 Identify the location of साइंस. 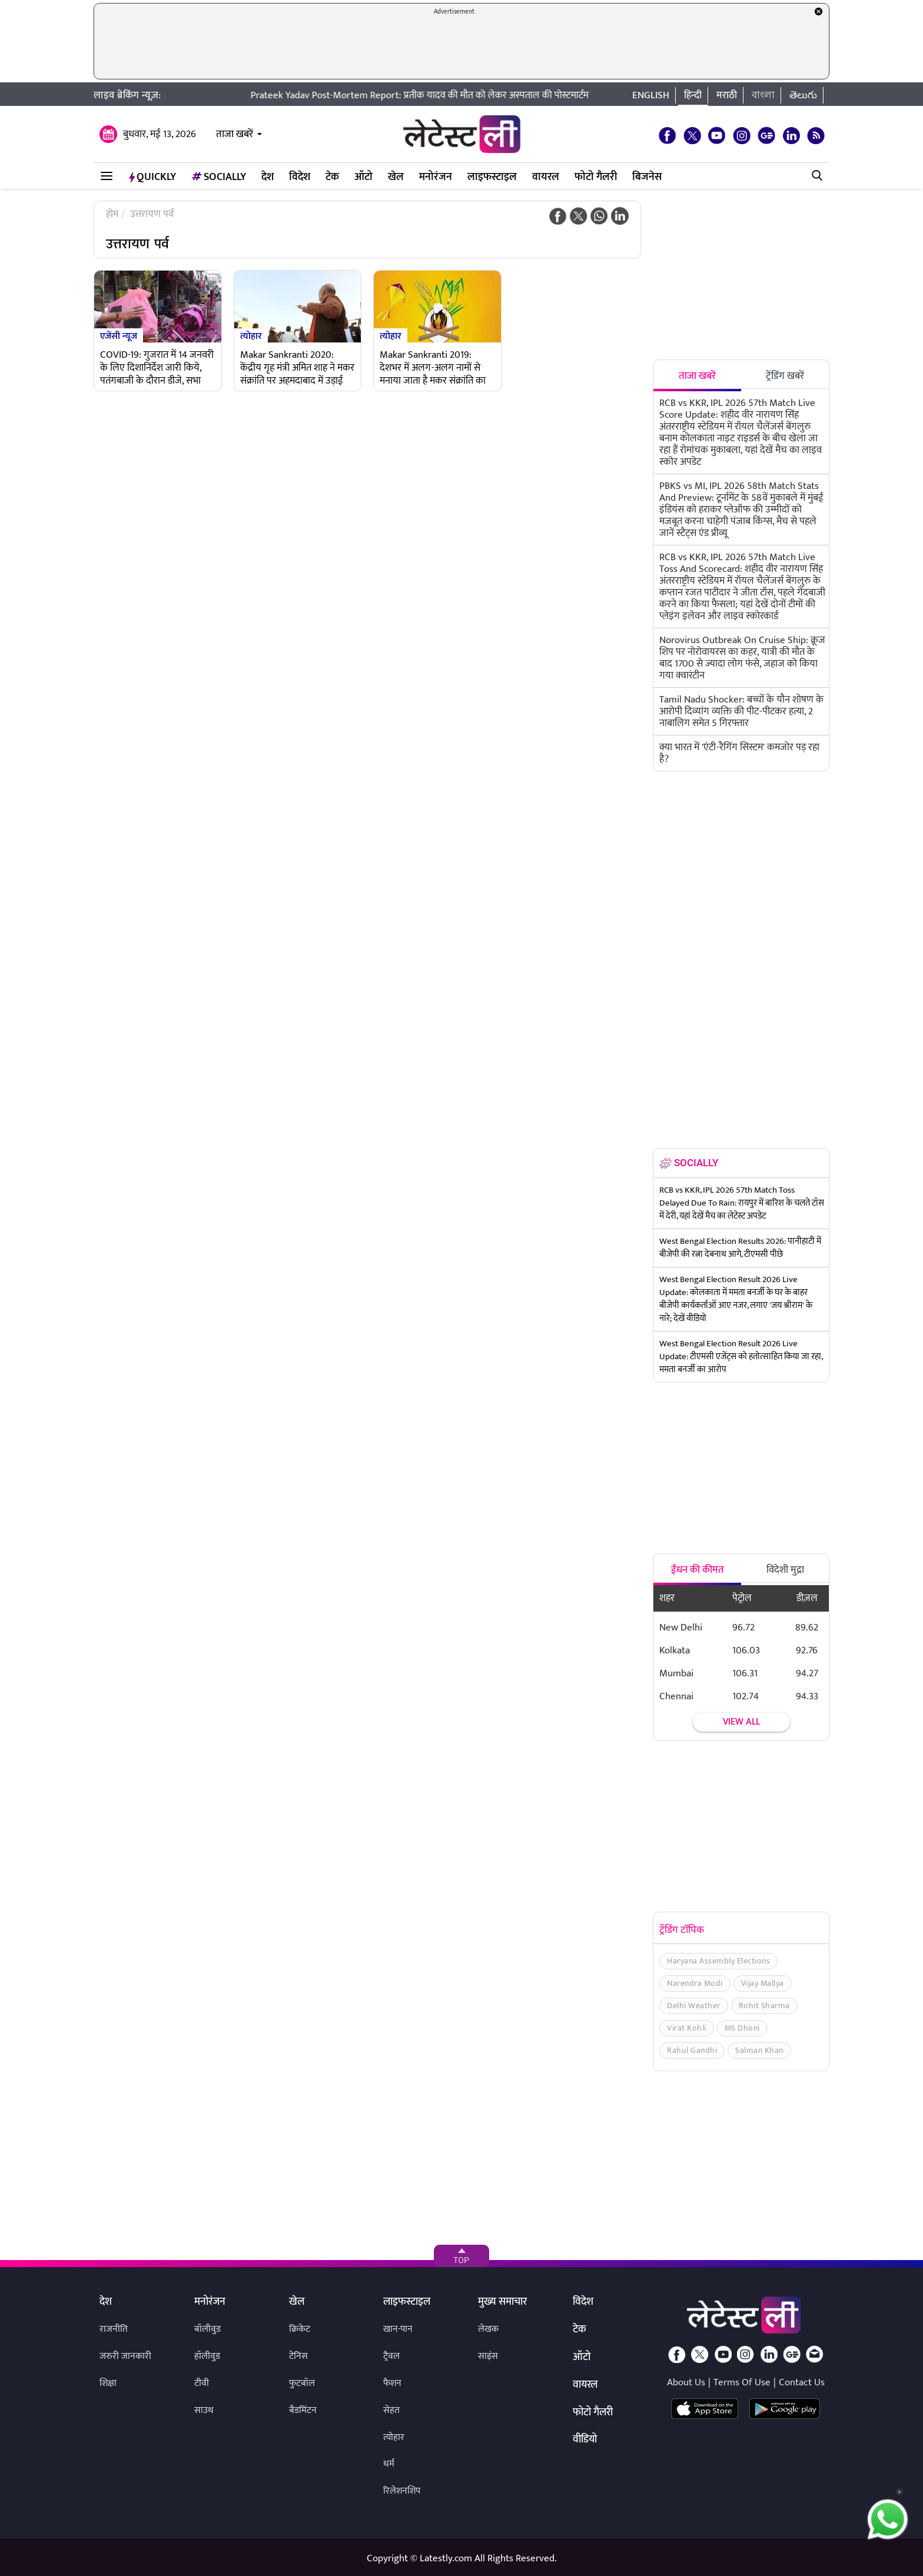
(488, 2356).